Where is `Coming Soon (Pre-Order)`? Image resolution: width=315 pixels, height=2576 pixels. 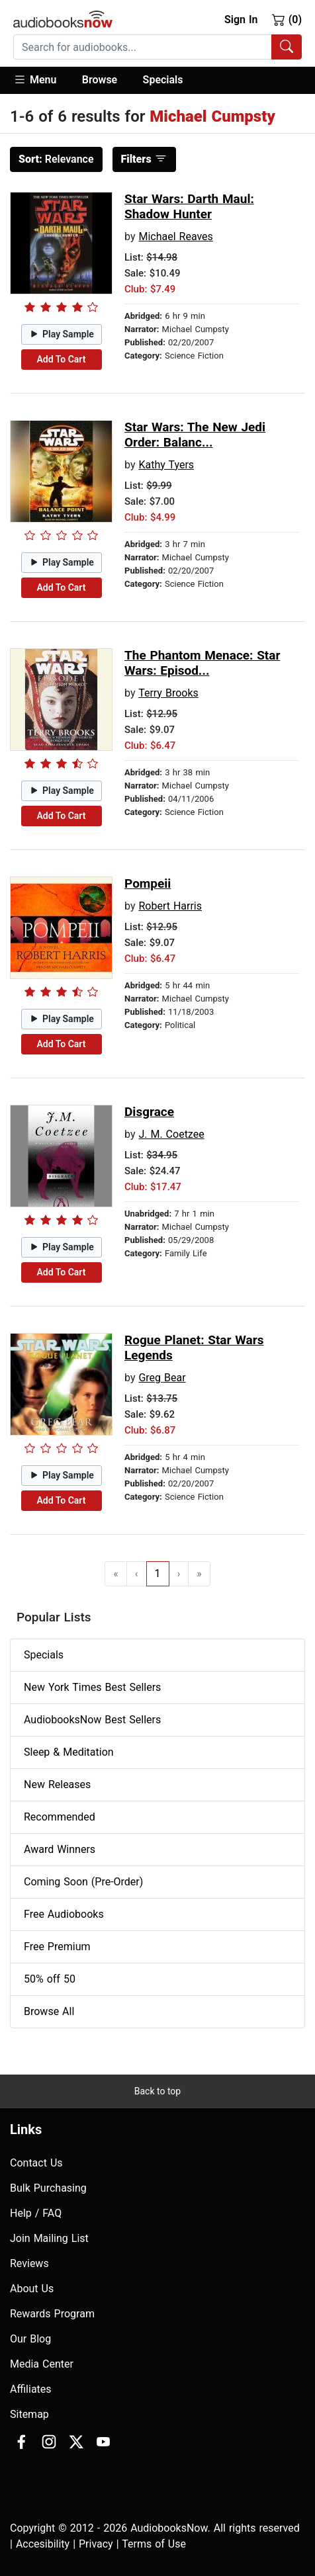
Coming Soon (Pre-Order) is located at coordinates (83, 1881).